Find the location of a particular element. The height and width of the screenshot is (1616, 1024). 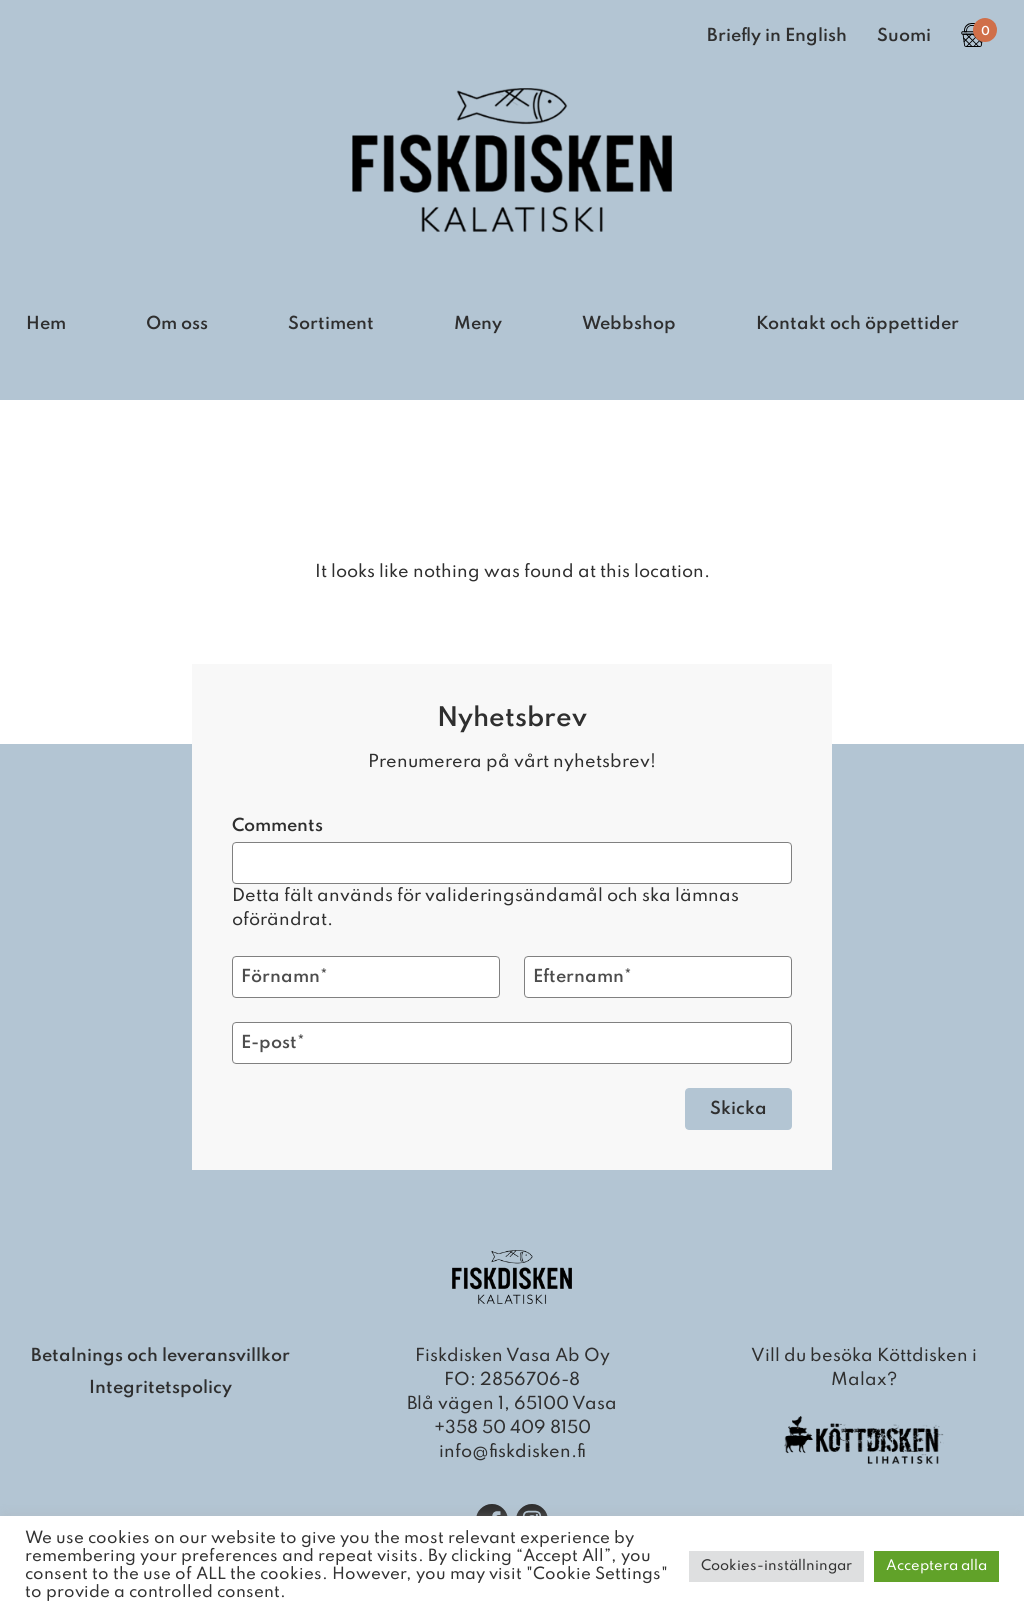

Webbshop is located at coordinates (629, 324).